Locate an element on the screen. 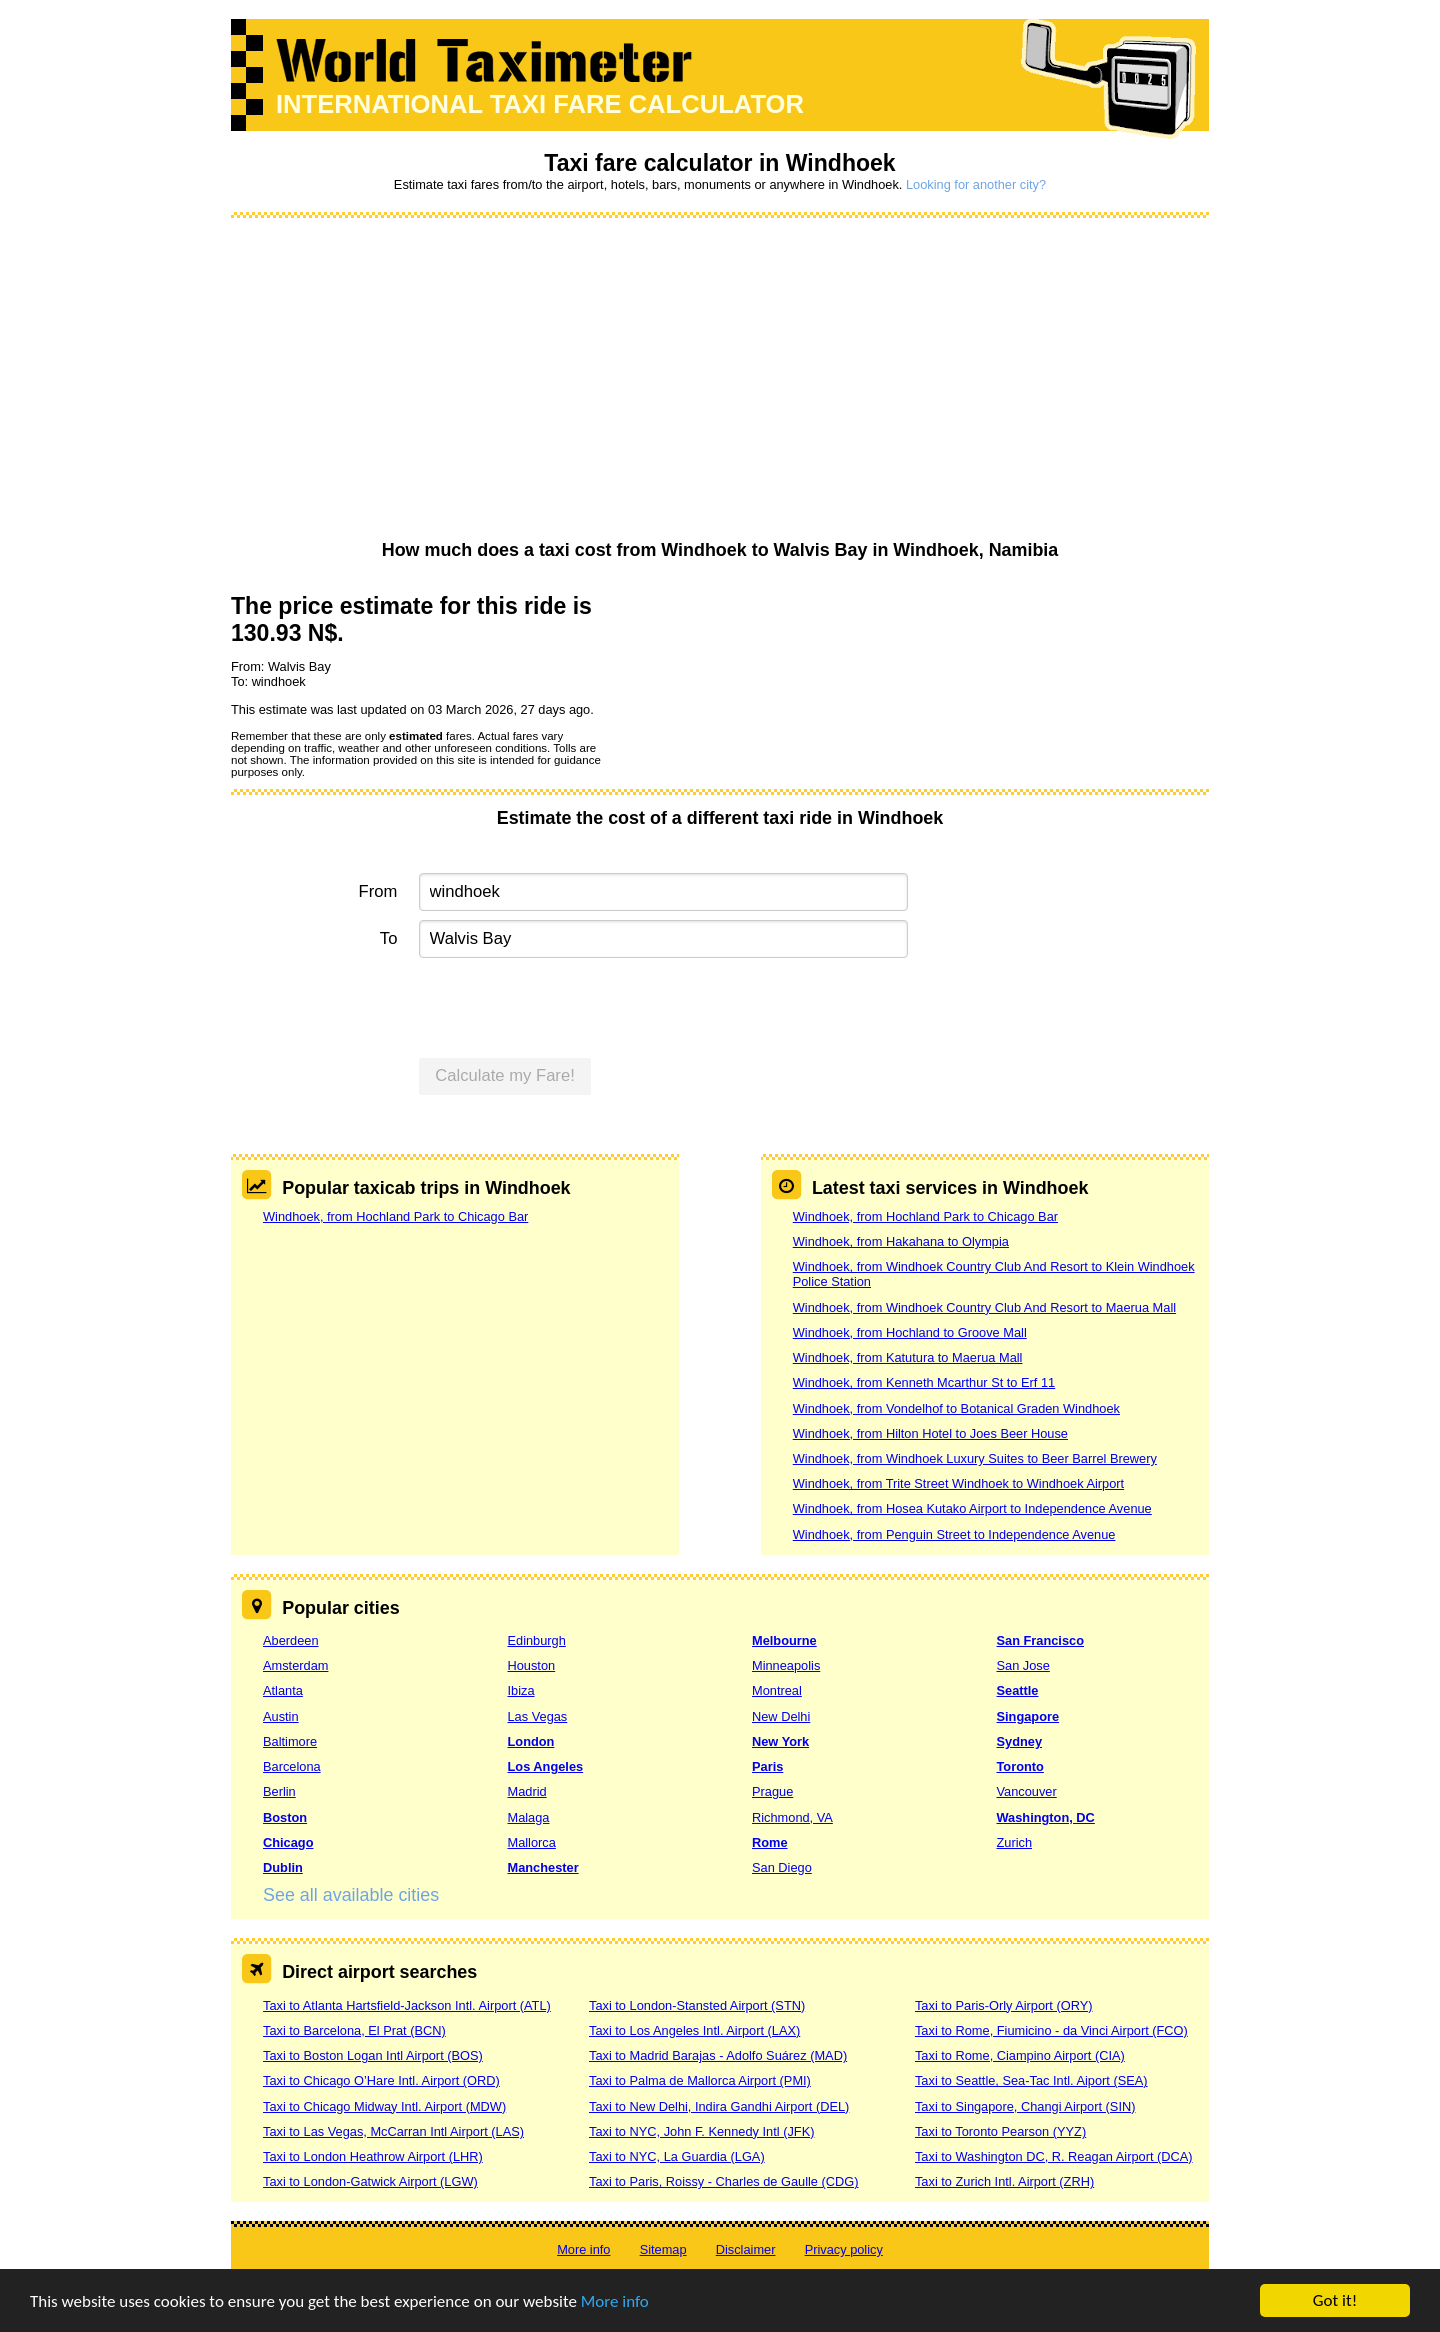 This screenshot has width=1440, height=2332. Taxi to Las Vegas, McCarran Intl Airport (LAS) is located at coordinates (393, 2131).